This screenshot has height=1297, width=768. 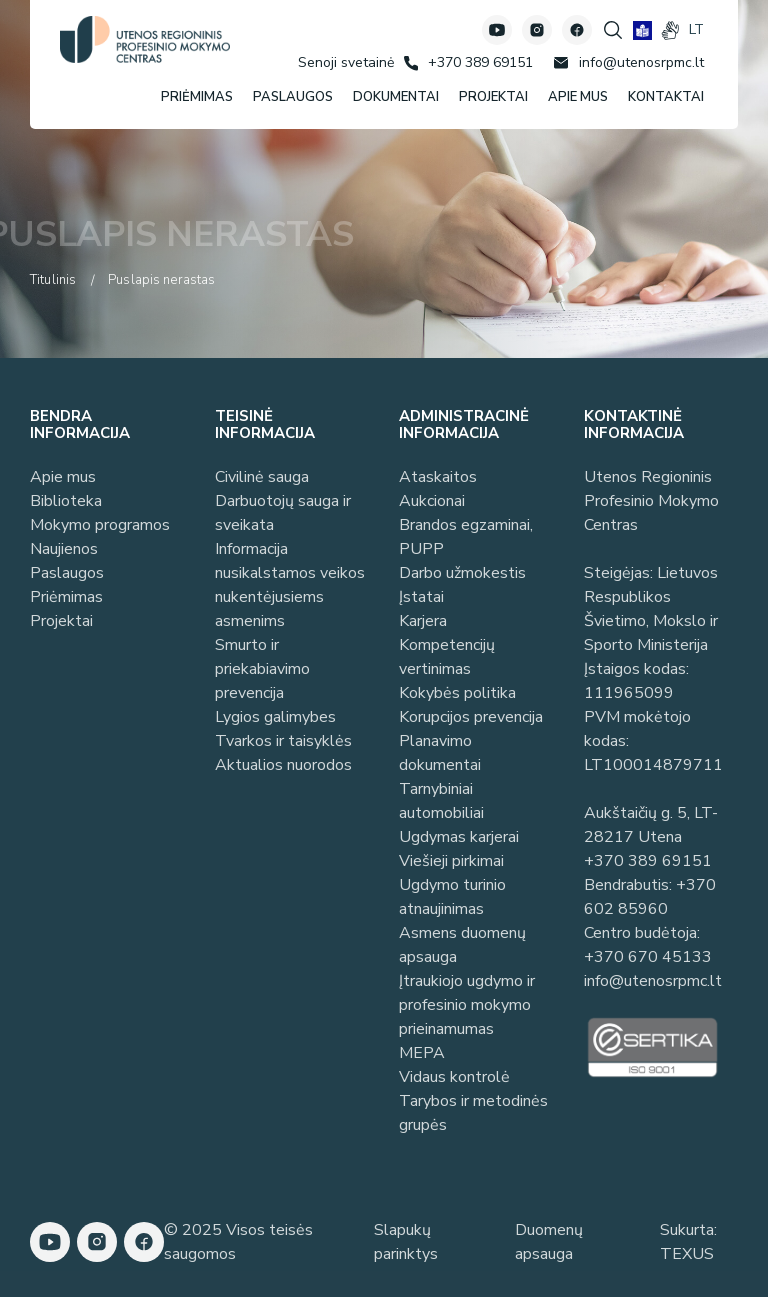 I want to click on TEXUS [Texus], so click(x=687, y=1254).